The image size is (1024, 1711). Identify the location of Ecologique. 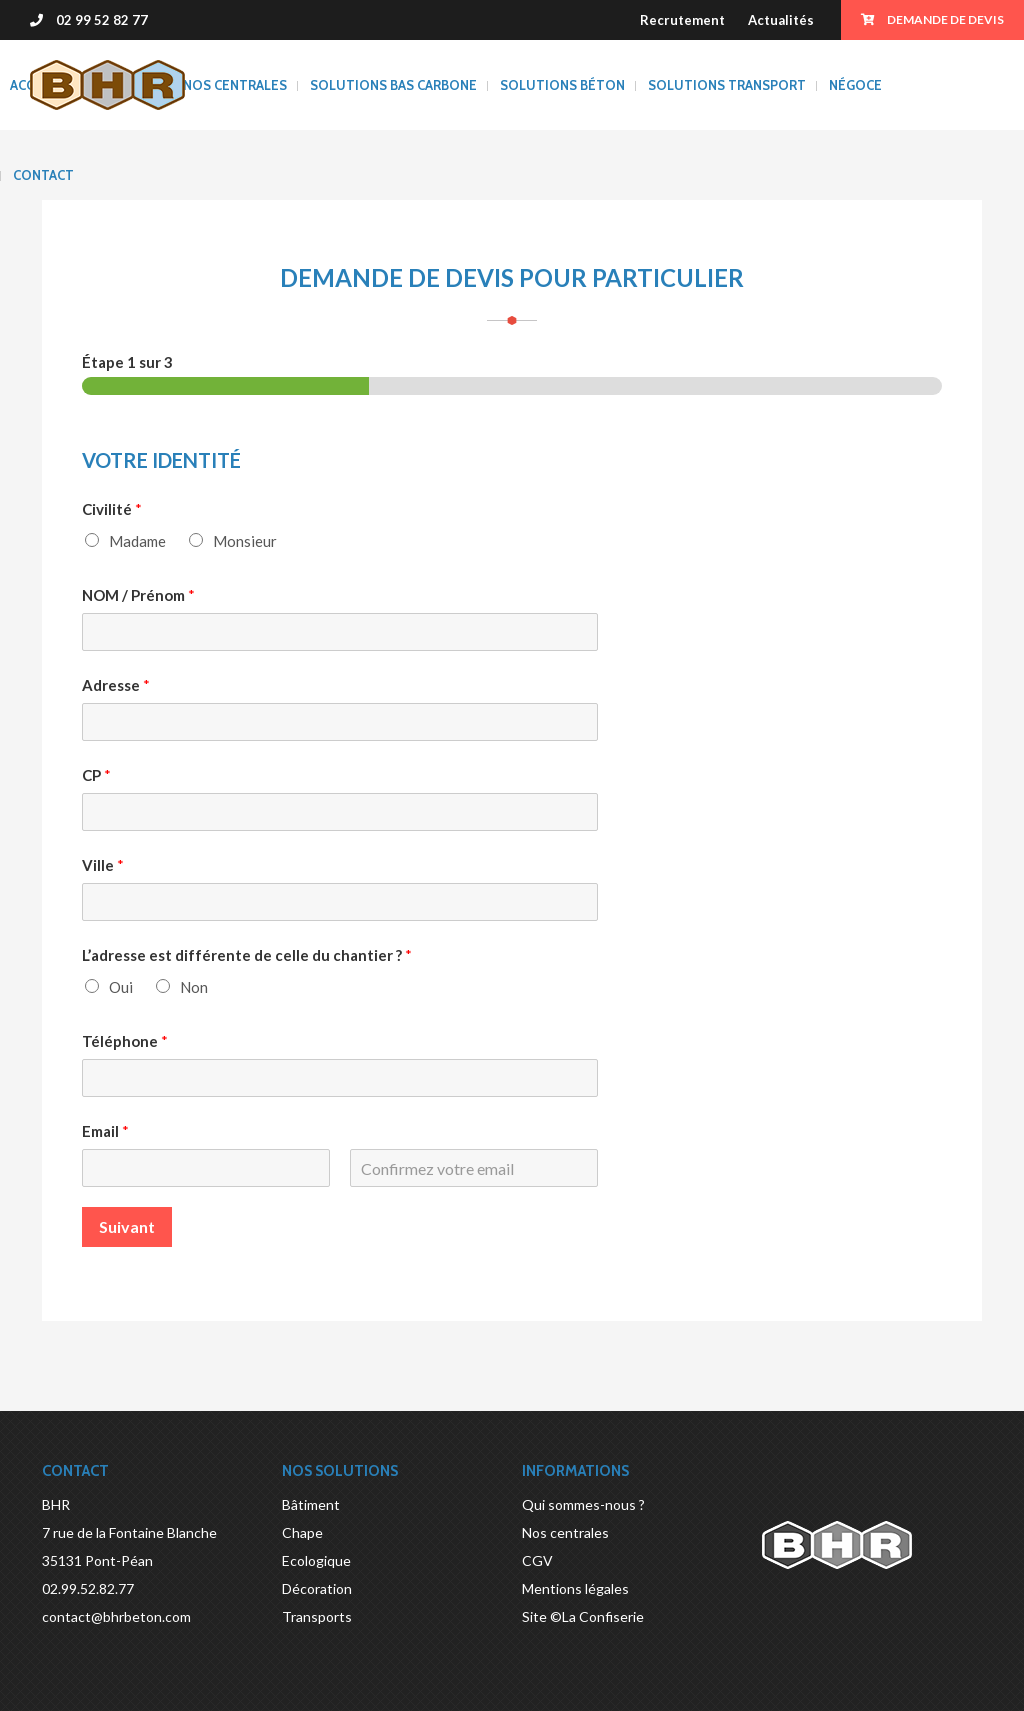
(316, 1560).